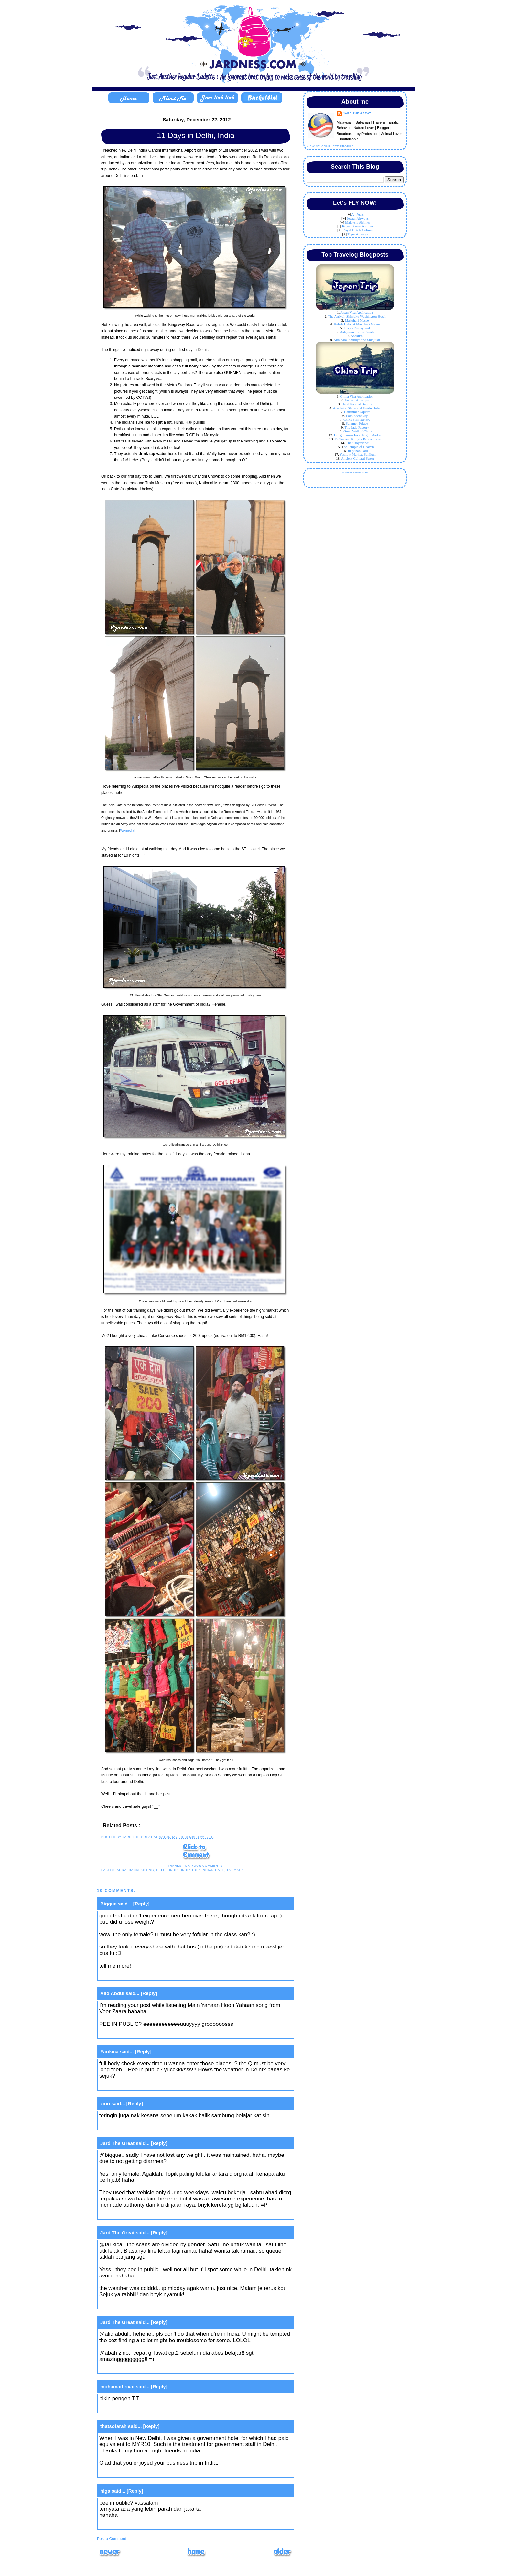 This screenshot has width=507, height=2576. Describe the element at coordinates (113, 2426) in the screenshot. I see `thatsofarah` at that location.